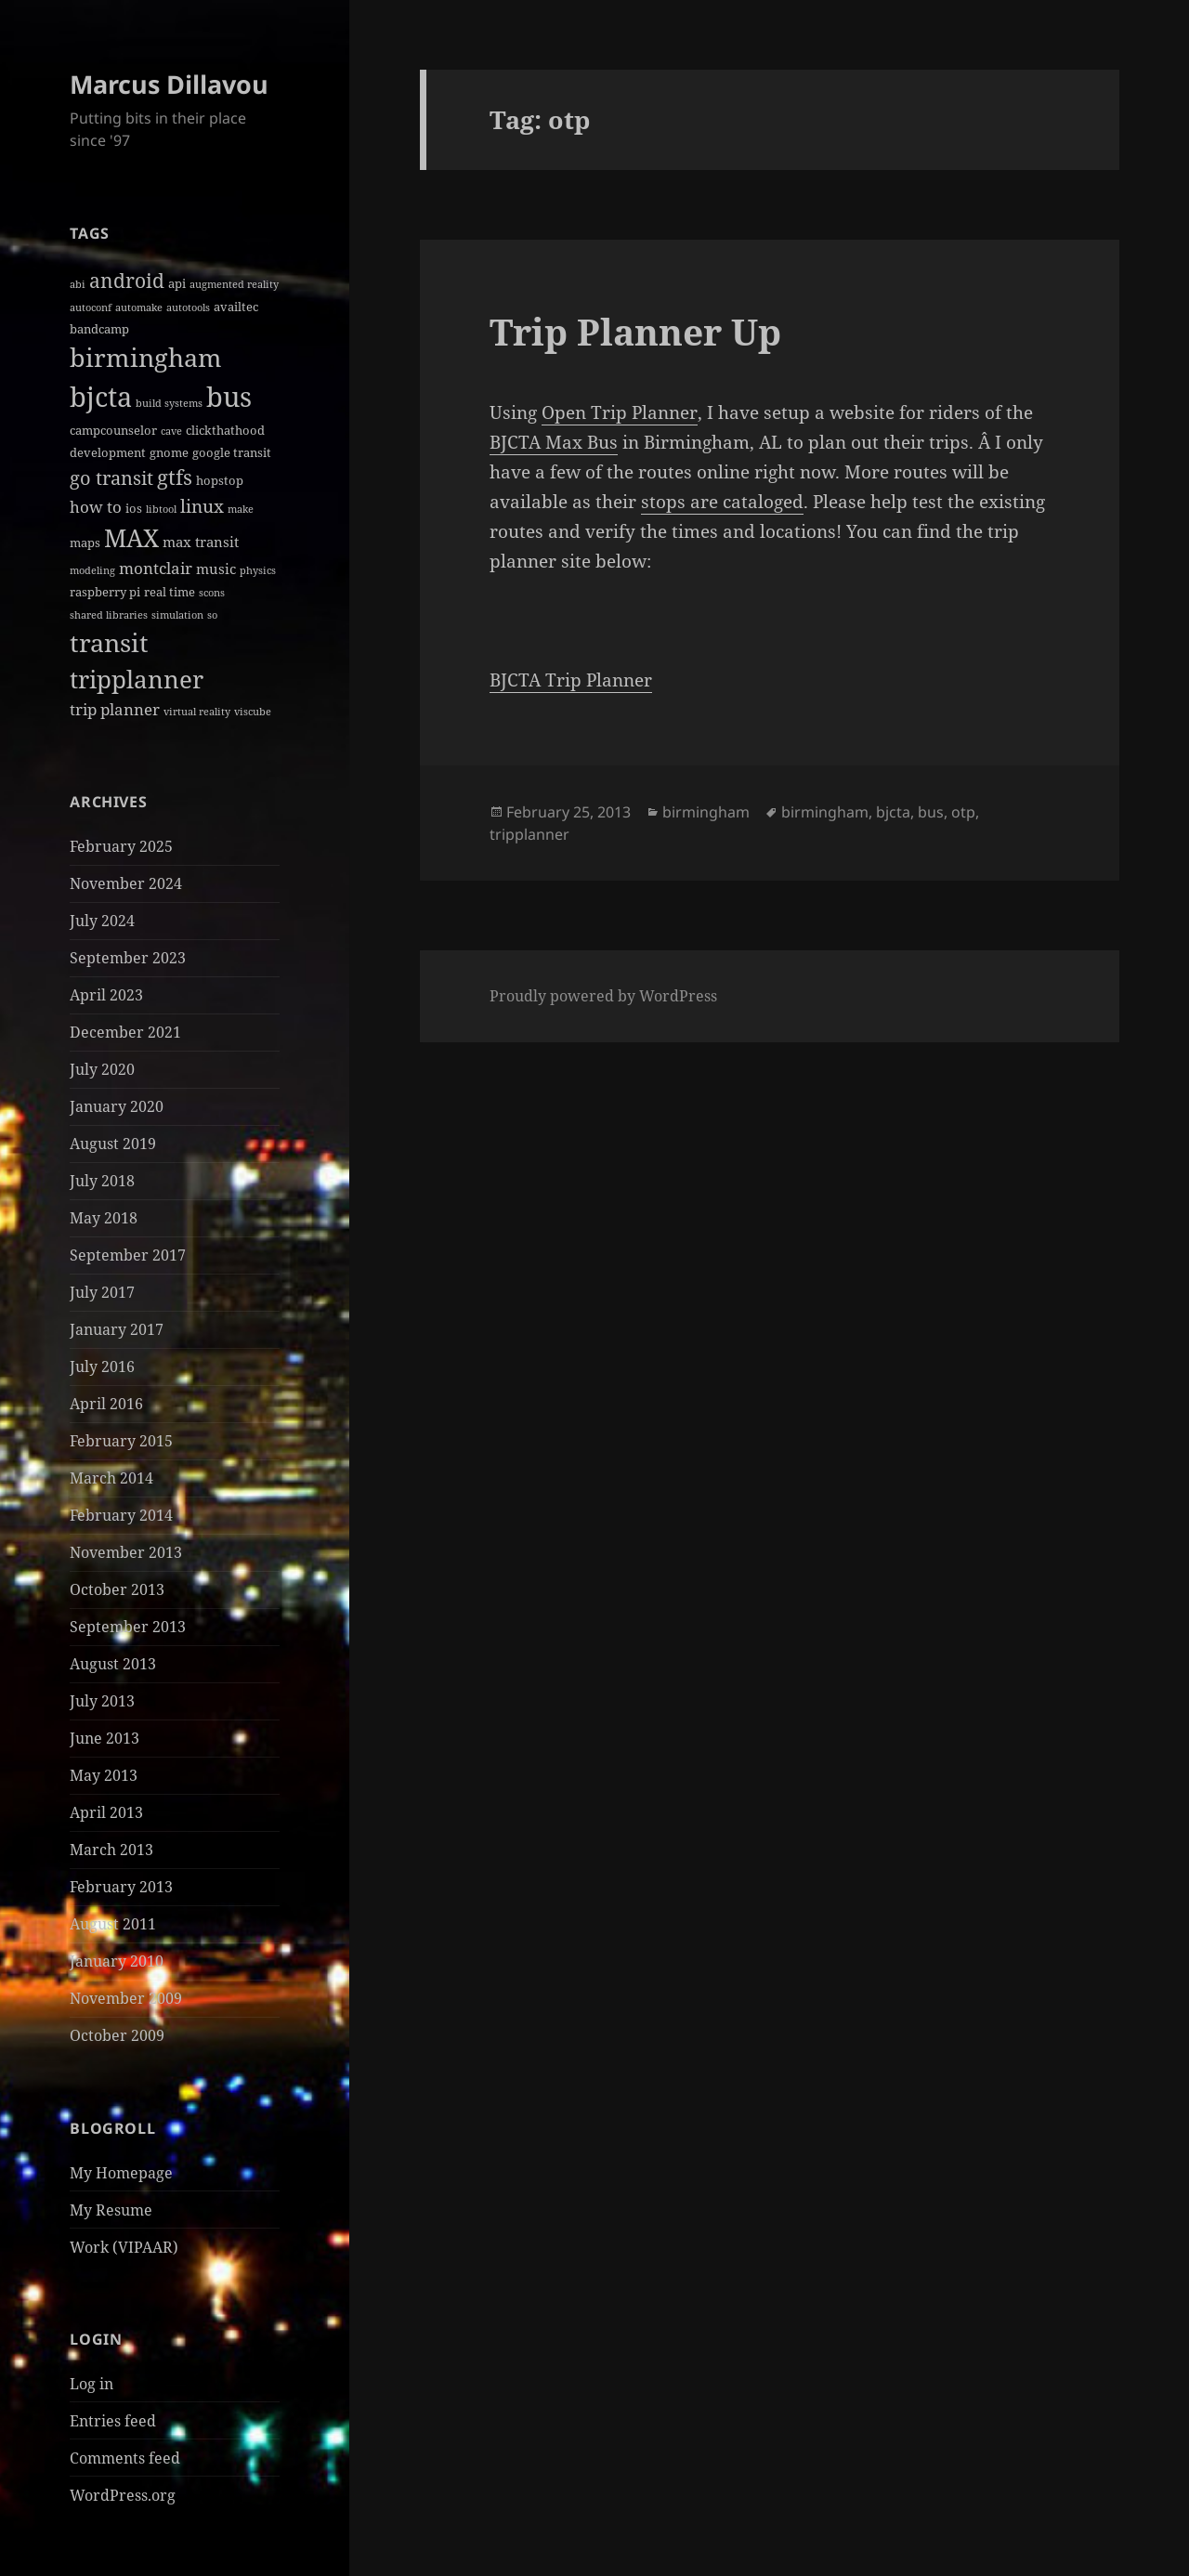 The height and width of the screenshot is (2576, 1189). What do you see at coordinates (128, 1255) in the screenshot?
I see `September 2017` at bounding box center [128, 1255].